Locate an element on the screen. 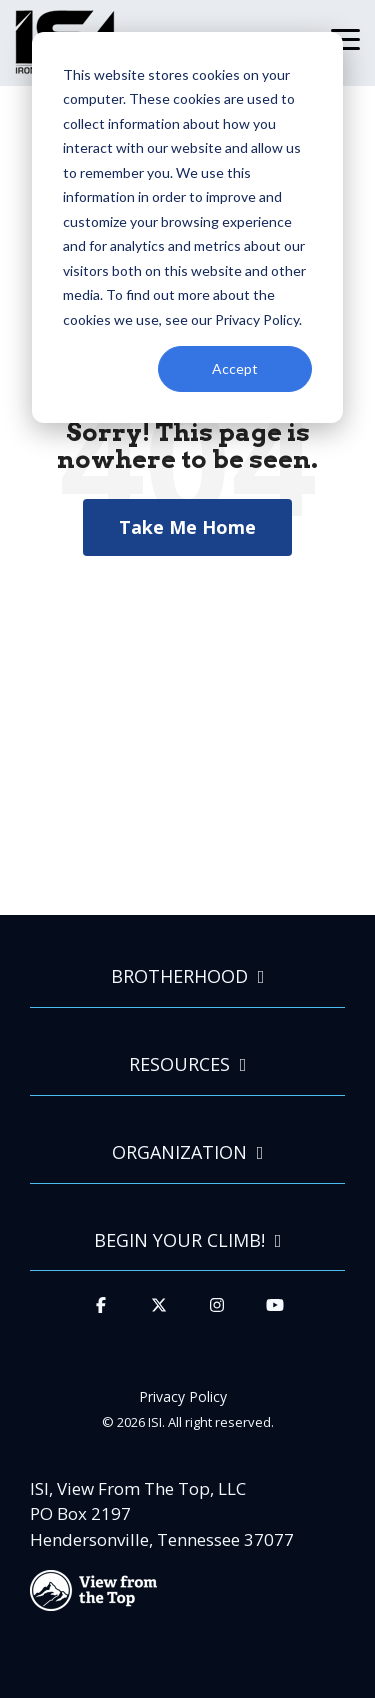  [Toggle Side Menu] is located at coordinates (345, 38).